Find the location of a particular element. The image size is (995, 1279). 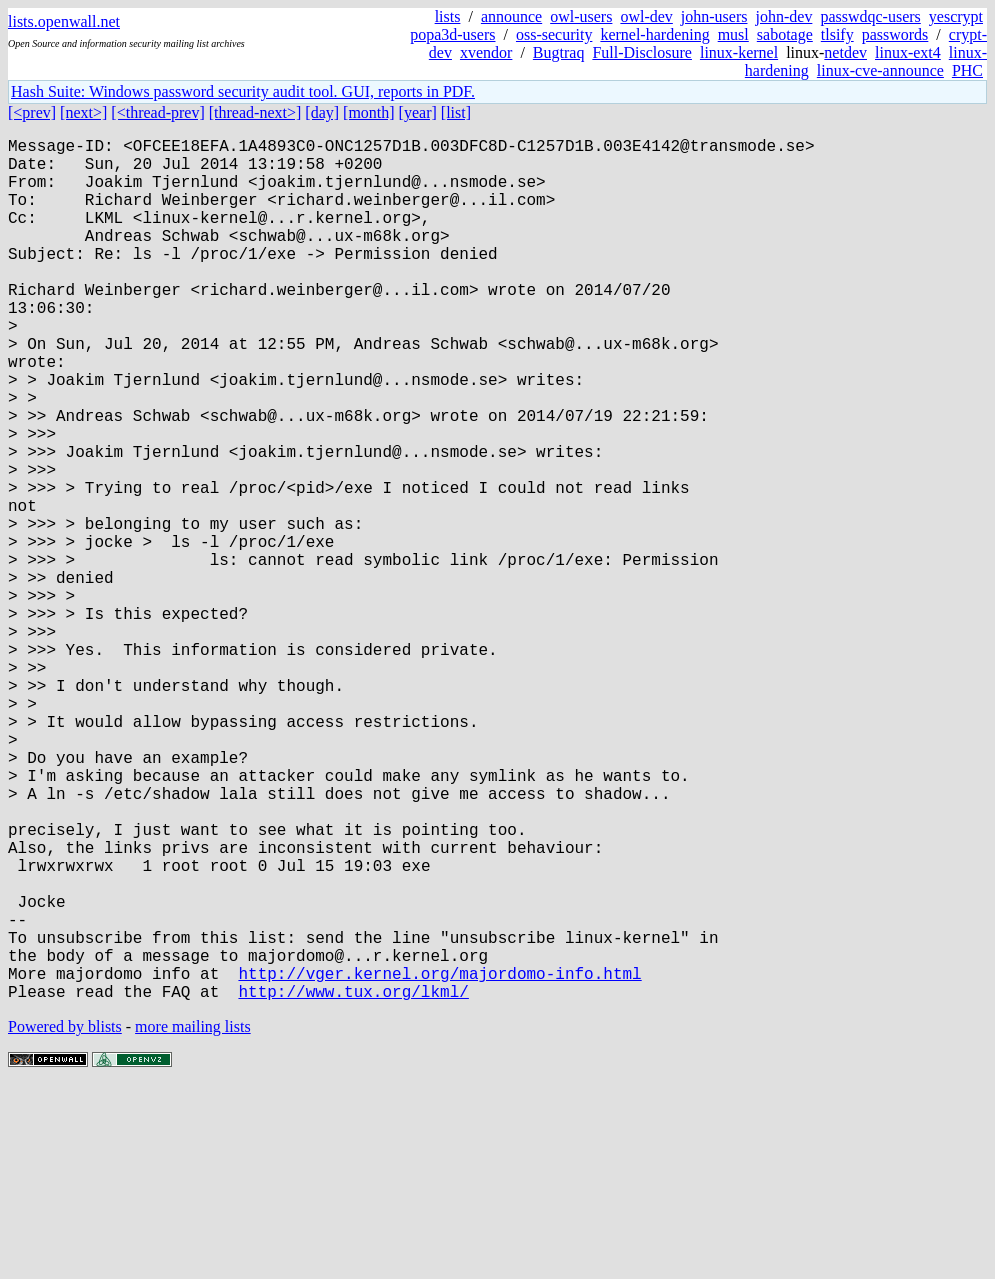

owl-dev is located at coordinates (646, 16).